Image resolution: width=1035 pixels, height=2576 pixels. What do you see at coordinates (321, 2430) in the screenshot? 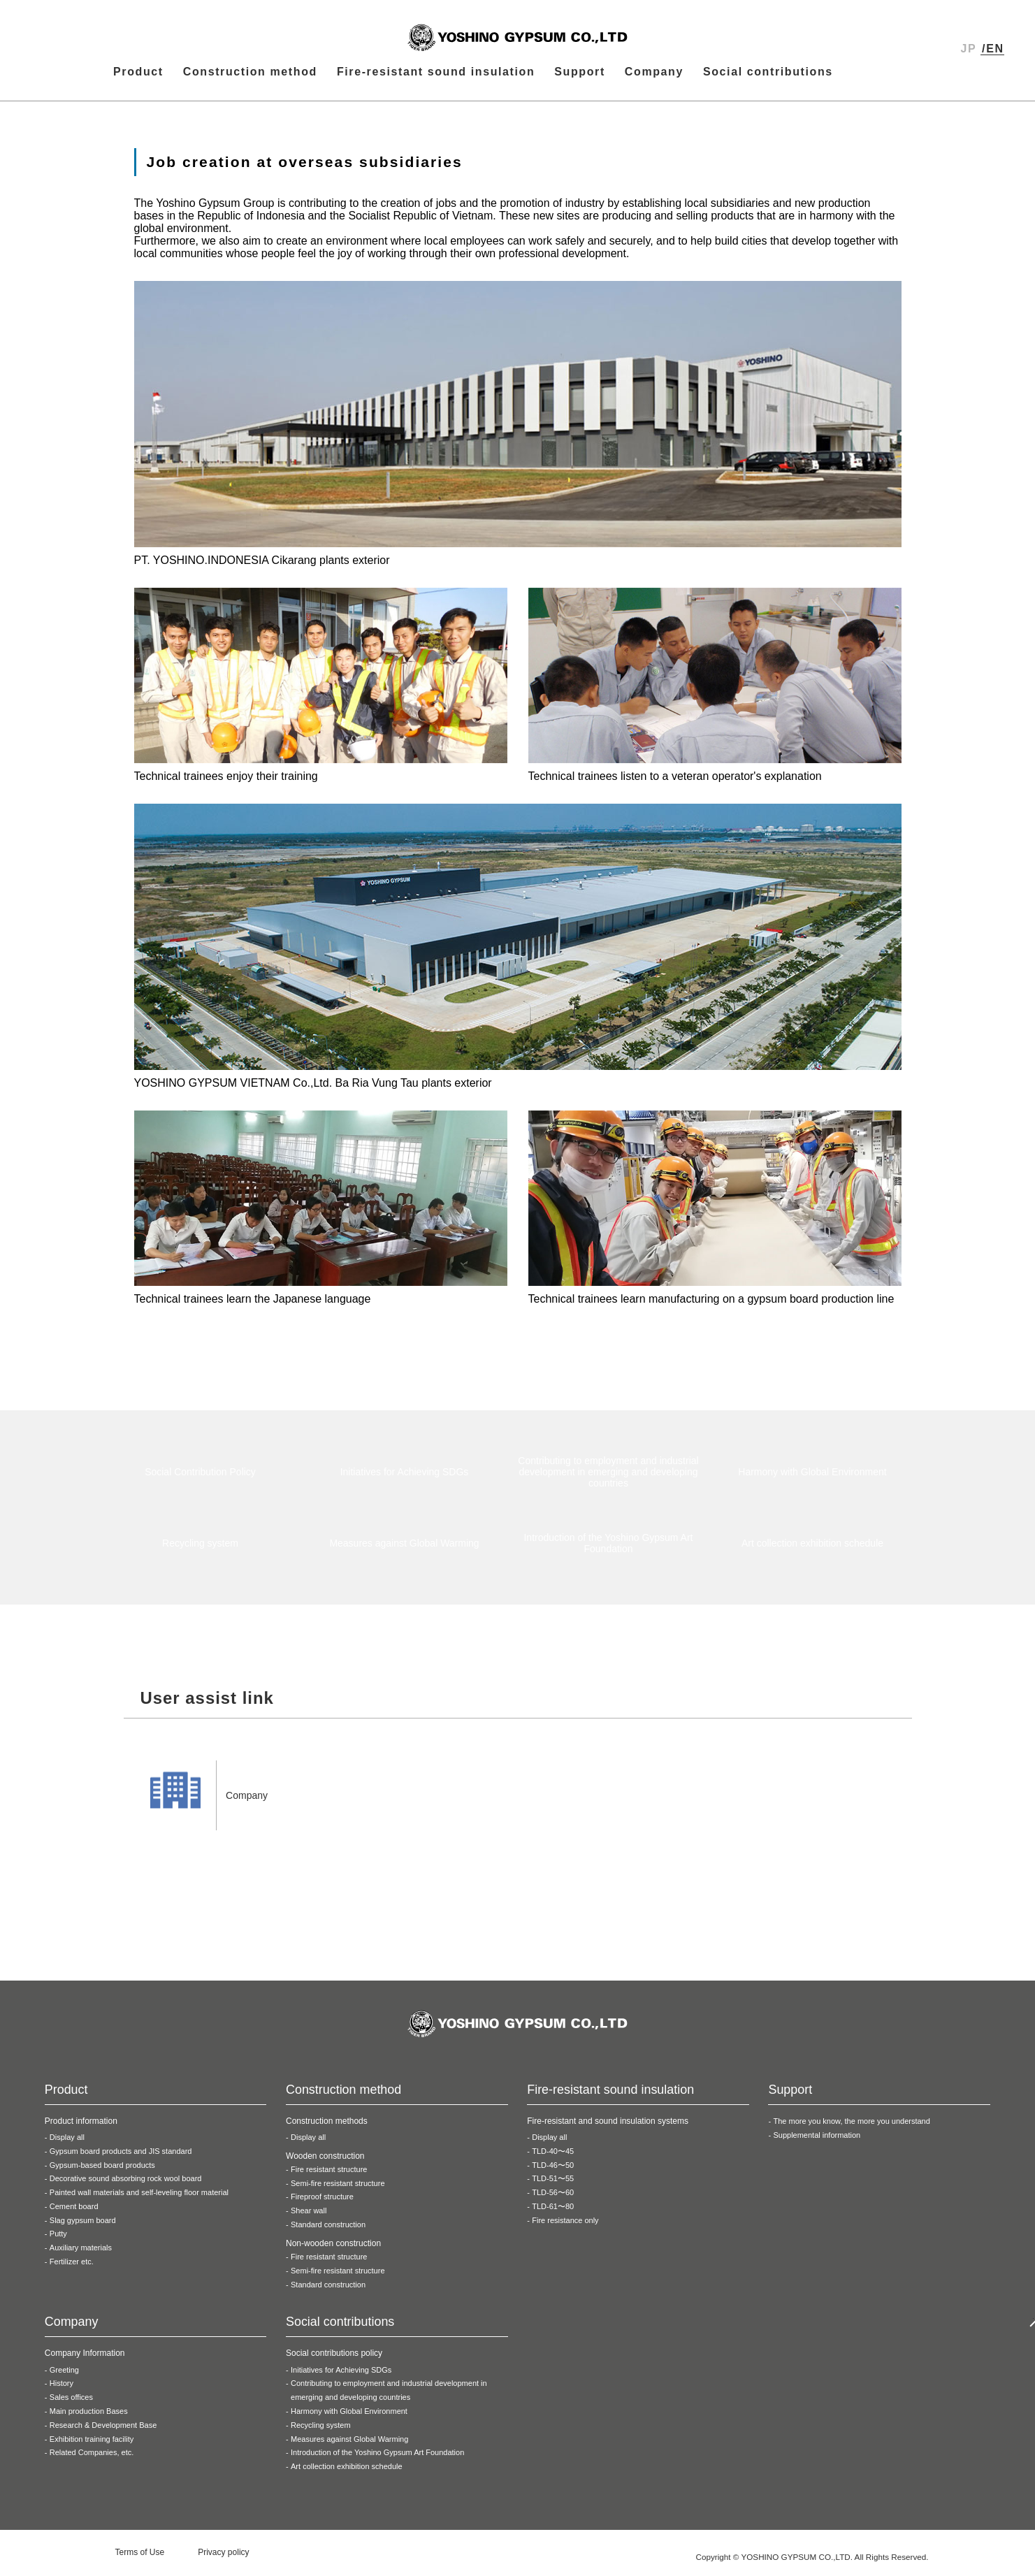
I see `Recycling system` at bounding box center [321, 2430].